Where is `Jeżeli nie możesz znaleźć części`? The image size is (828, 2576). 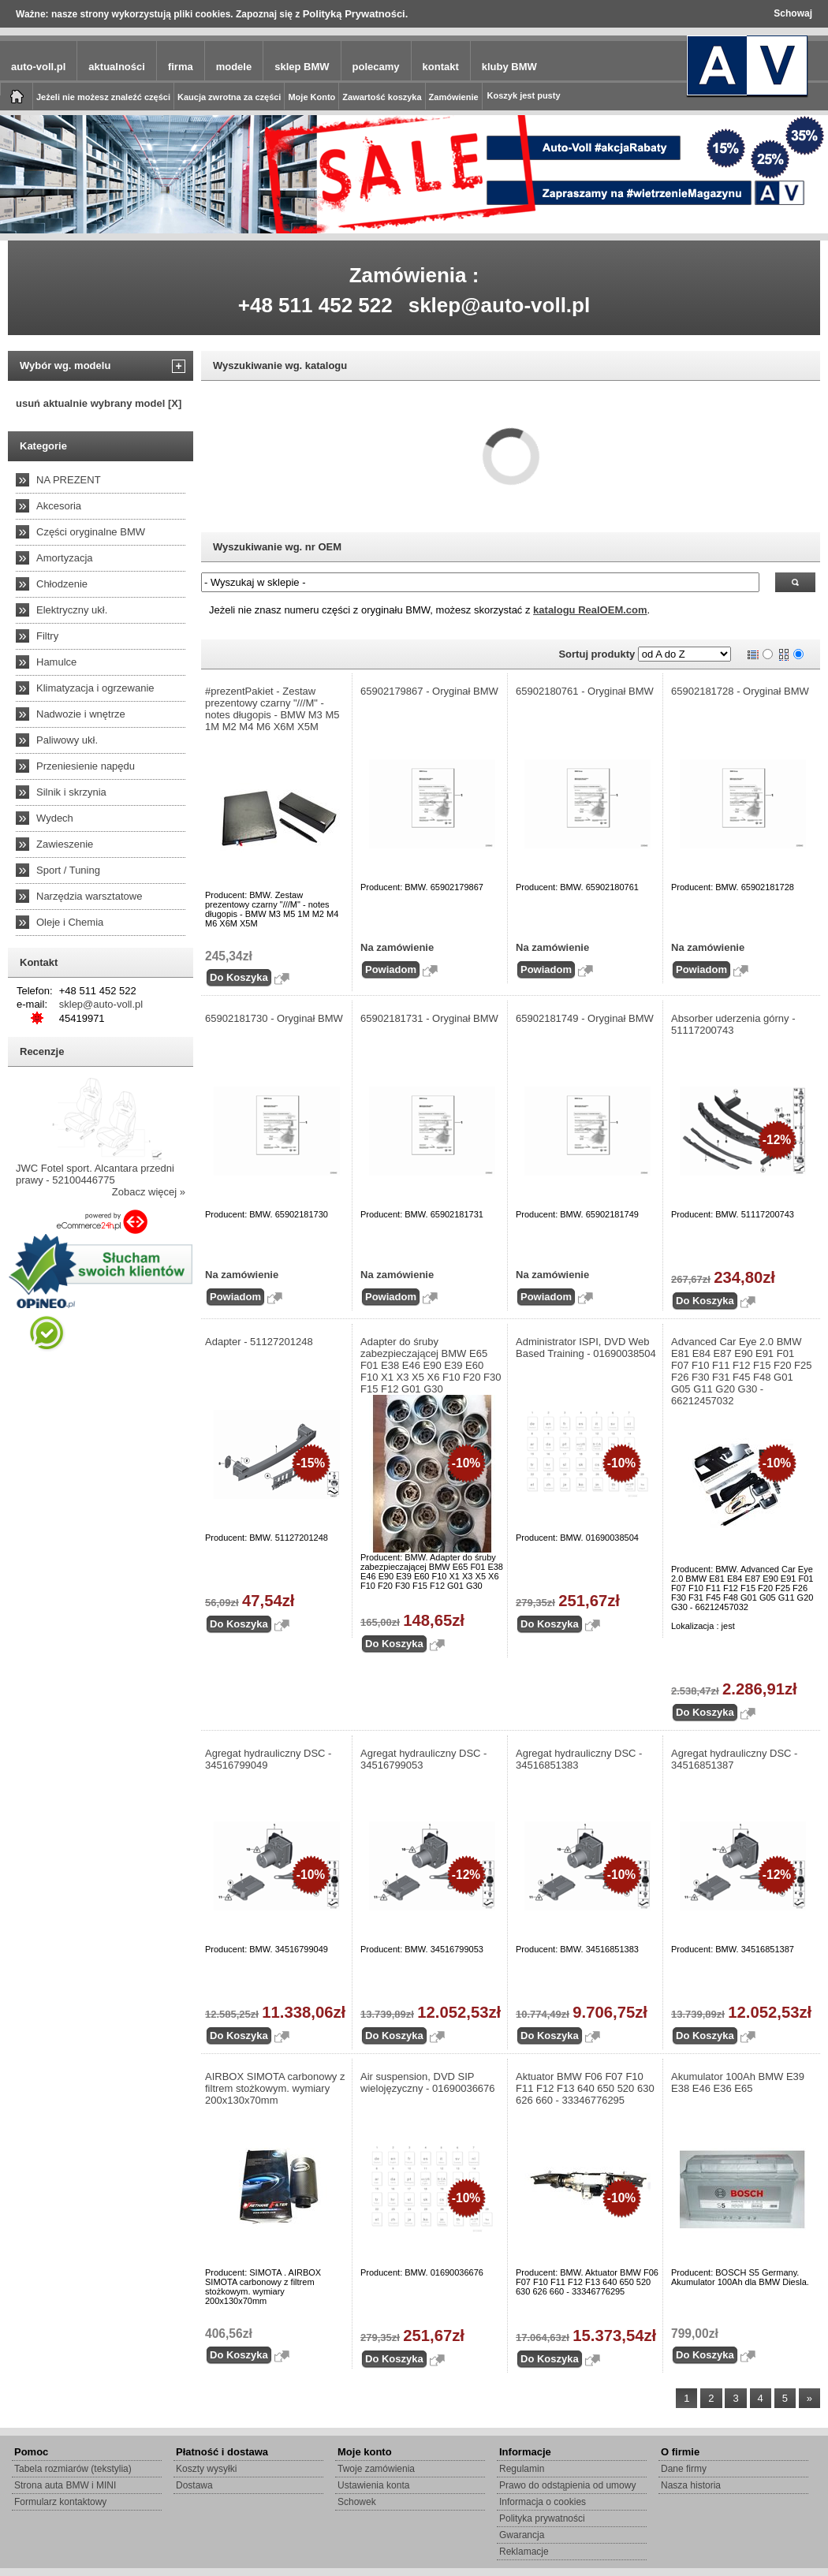
Jeżeli nie możesz znaleźć części is located at coordinates (103, 97).